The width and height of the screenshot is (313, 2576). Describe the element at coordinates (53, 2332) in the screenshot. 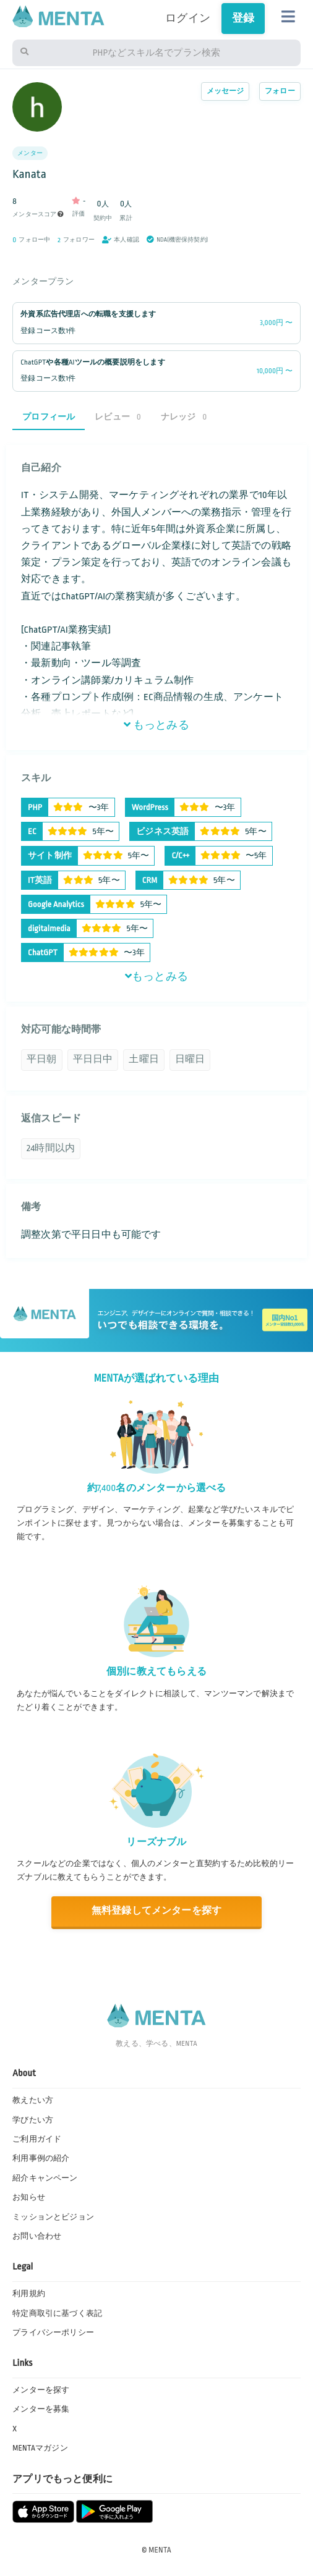

I see `プライバシーポリシー` at that location.